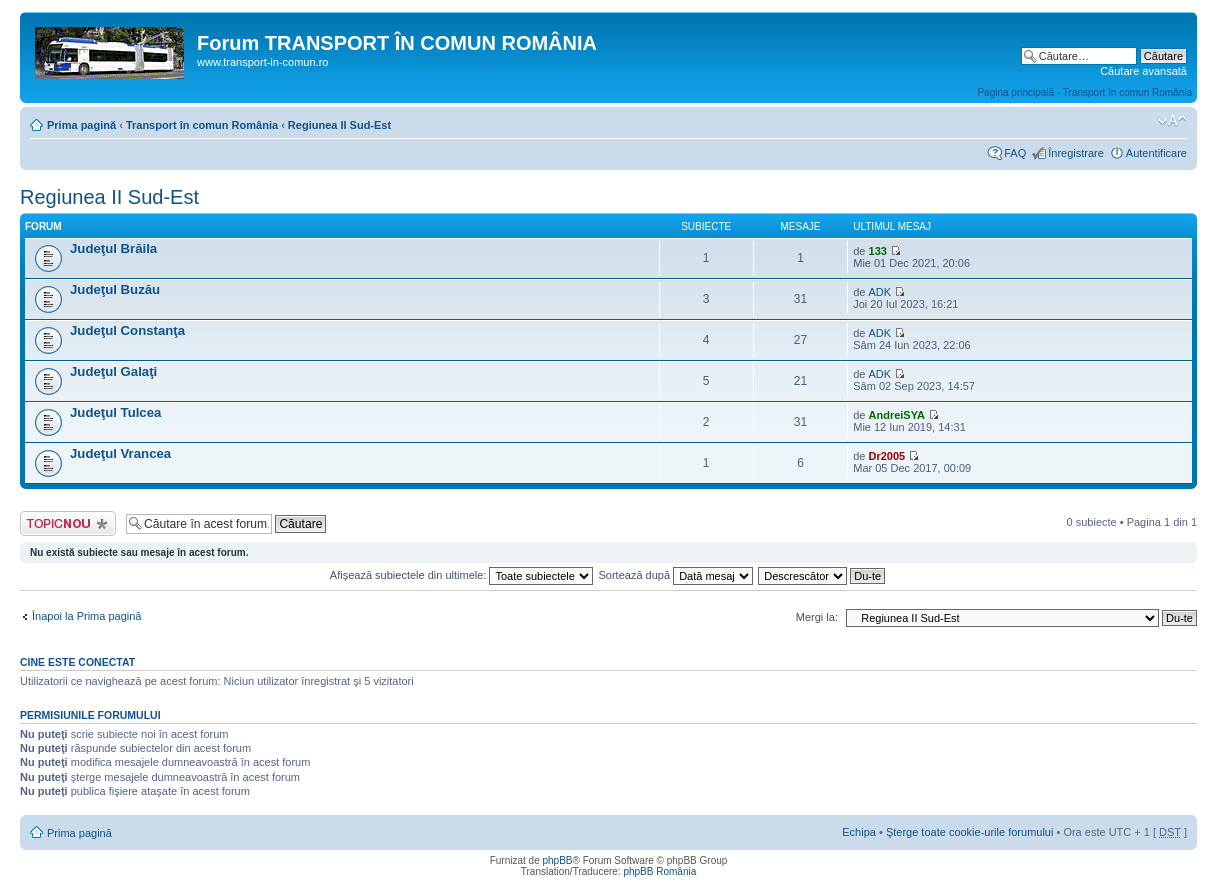 Image resolution: width=1217 pixels, height=894 pixels. Describe the element at coordinates (878, 251) in the screenshot. I see `133` at that location.